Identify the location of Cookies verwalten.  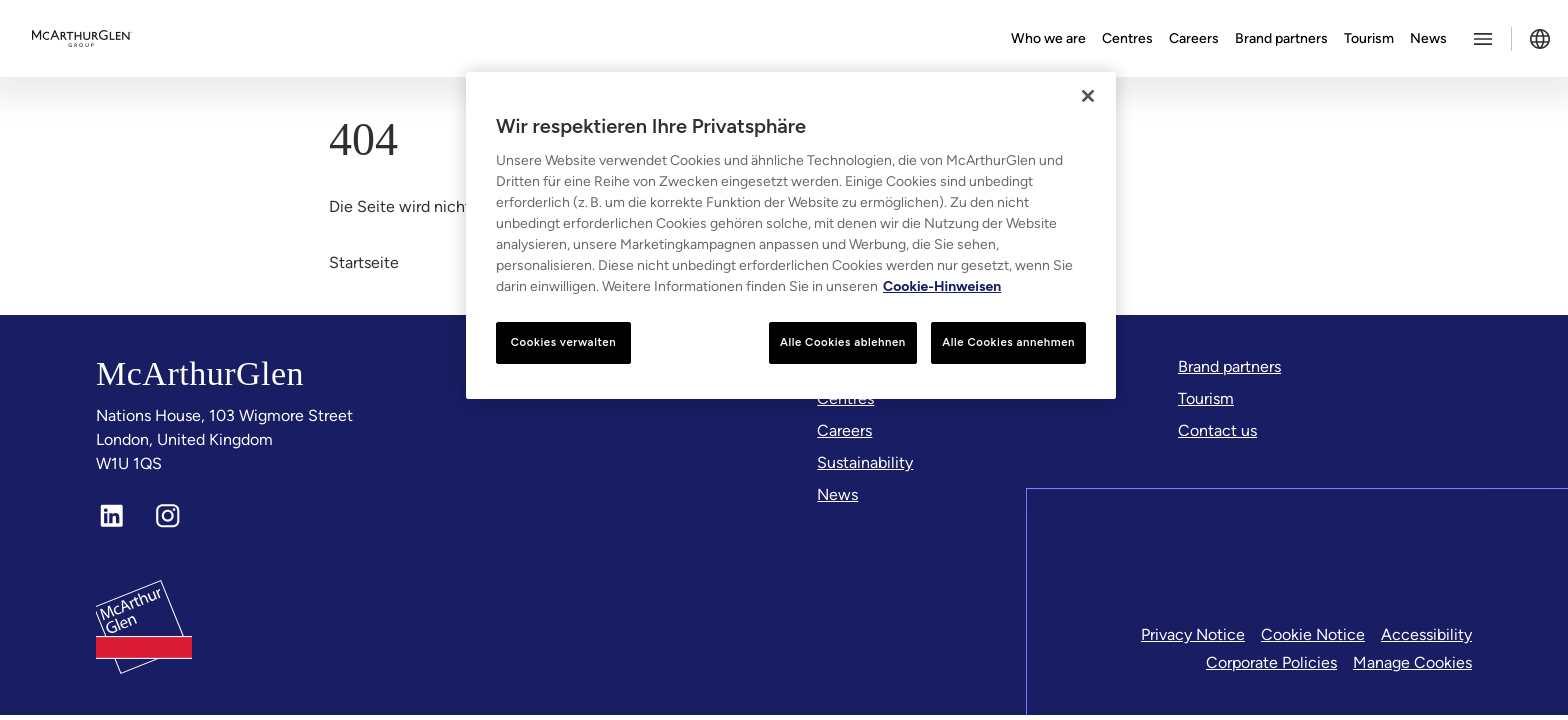
(563, 342).